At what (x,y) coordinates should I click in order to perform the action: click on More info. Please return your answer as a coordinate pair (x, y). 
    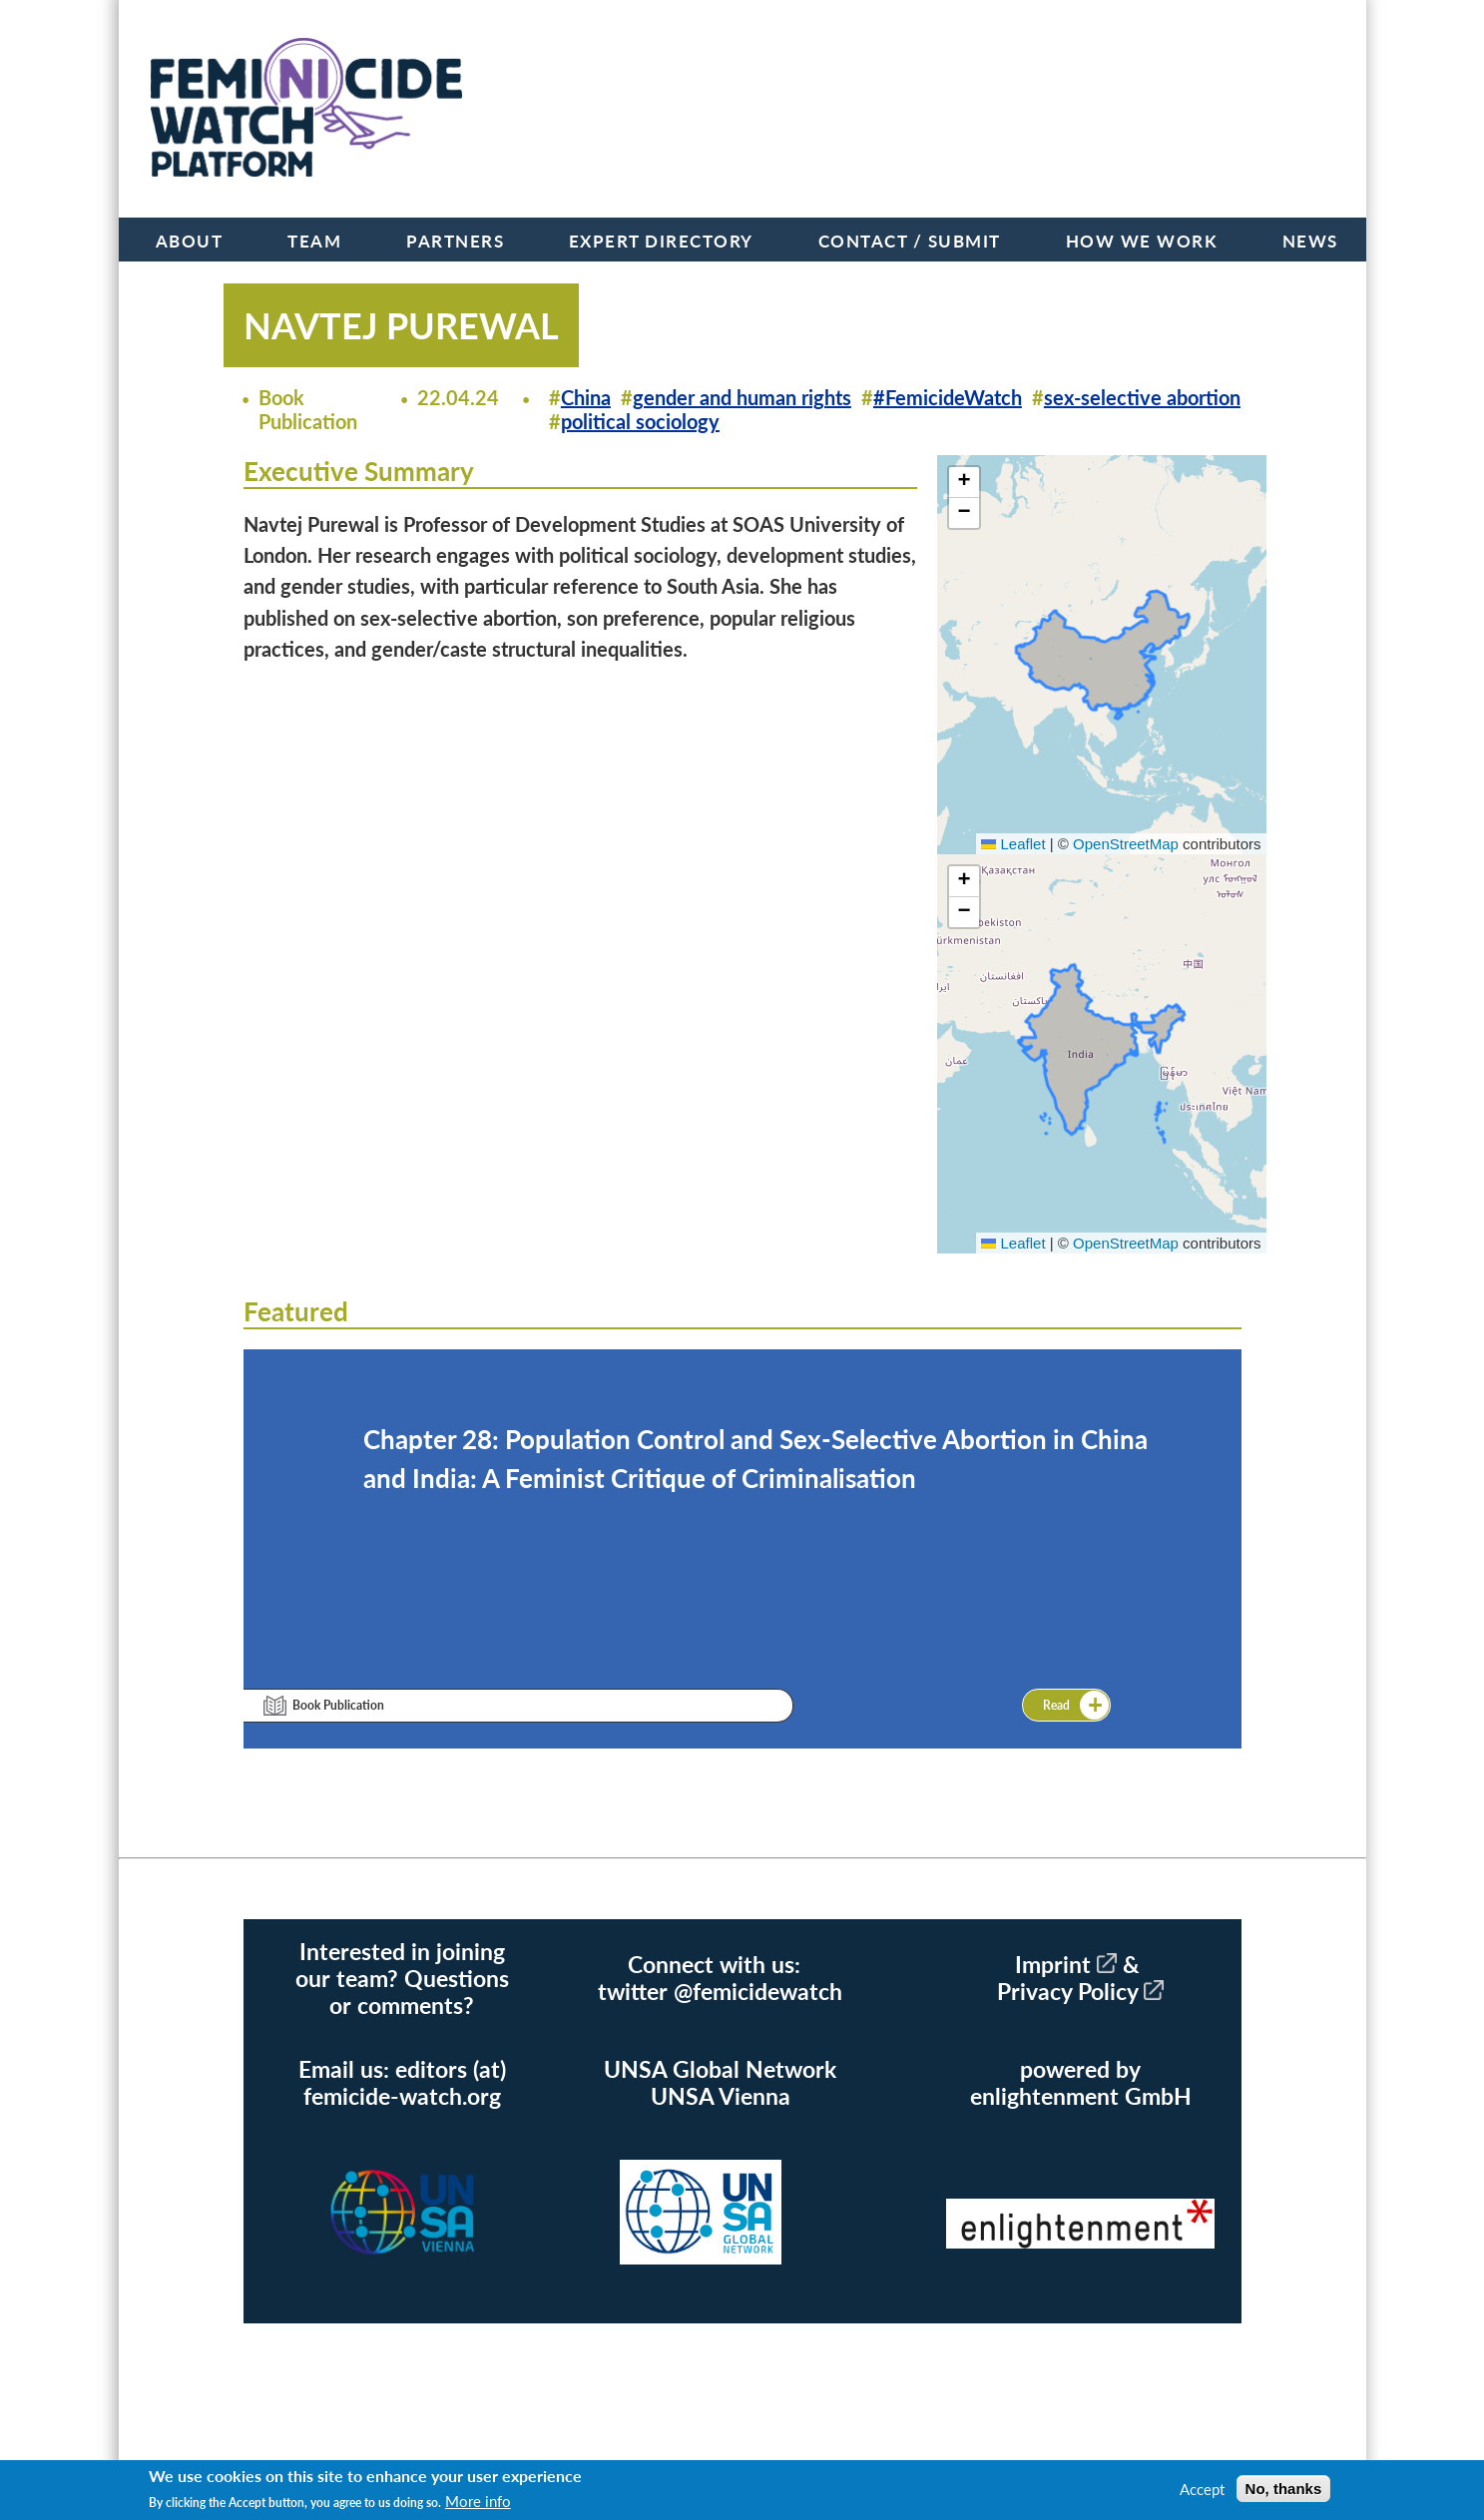
    Looking at the image, I should click on (478, 2501).